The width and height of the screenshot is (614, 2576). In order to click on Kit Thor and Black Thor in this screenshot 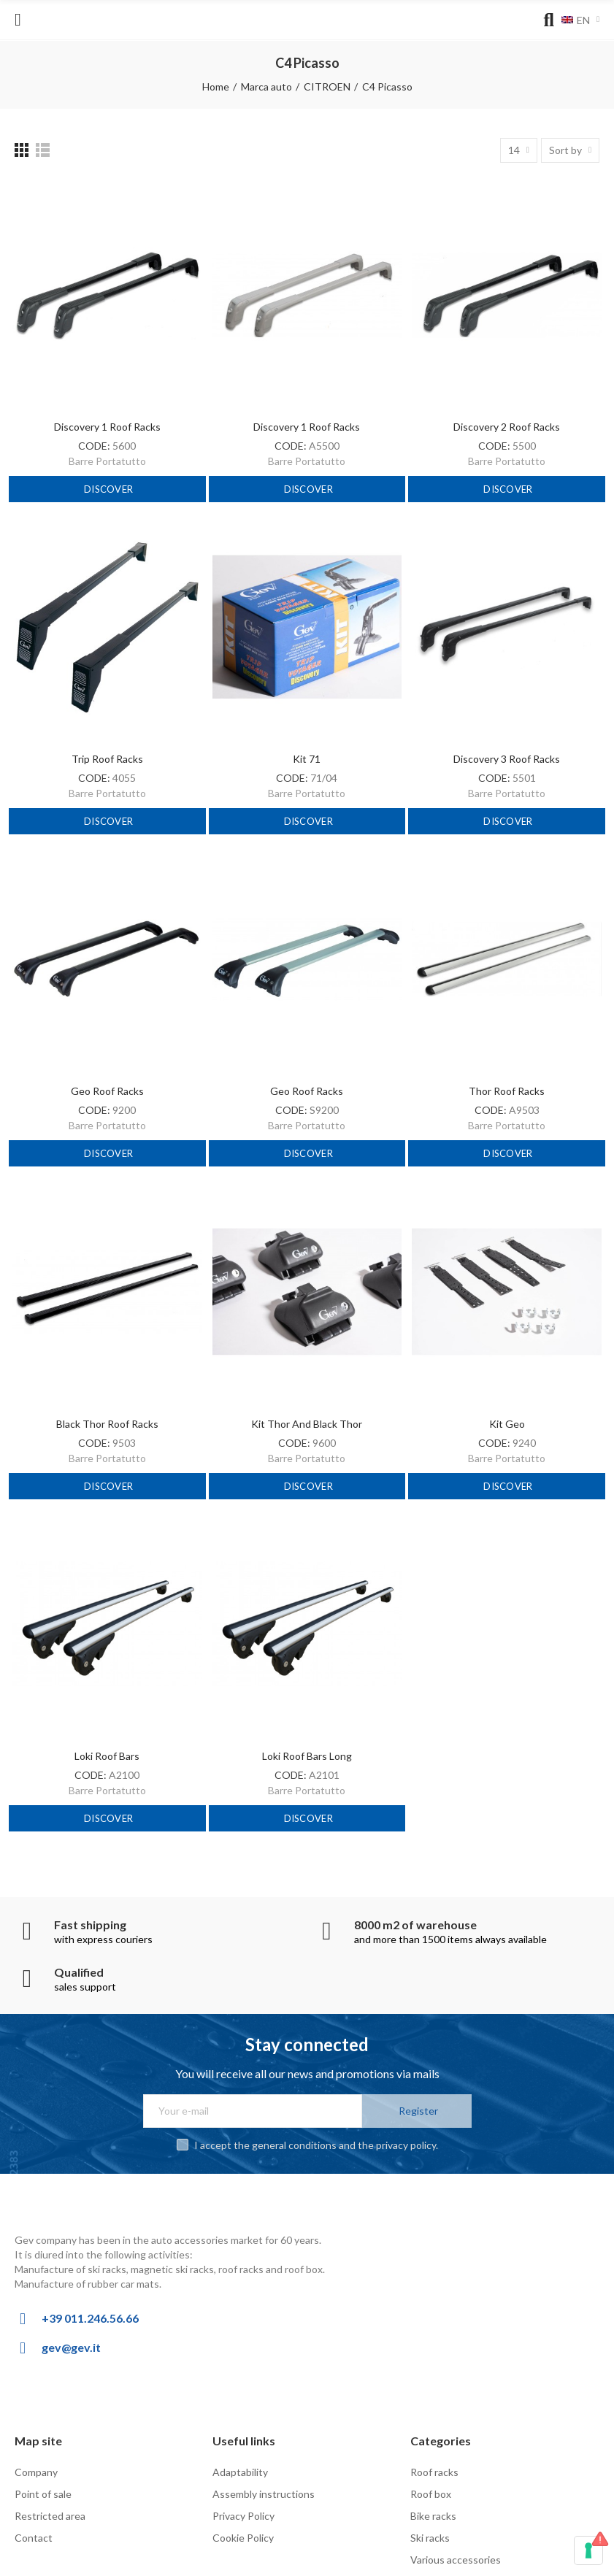, I will do `click(306, 1424)`.